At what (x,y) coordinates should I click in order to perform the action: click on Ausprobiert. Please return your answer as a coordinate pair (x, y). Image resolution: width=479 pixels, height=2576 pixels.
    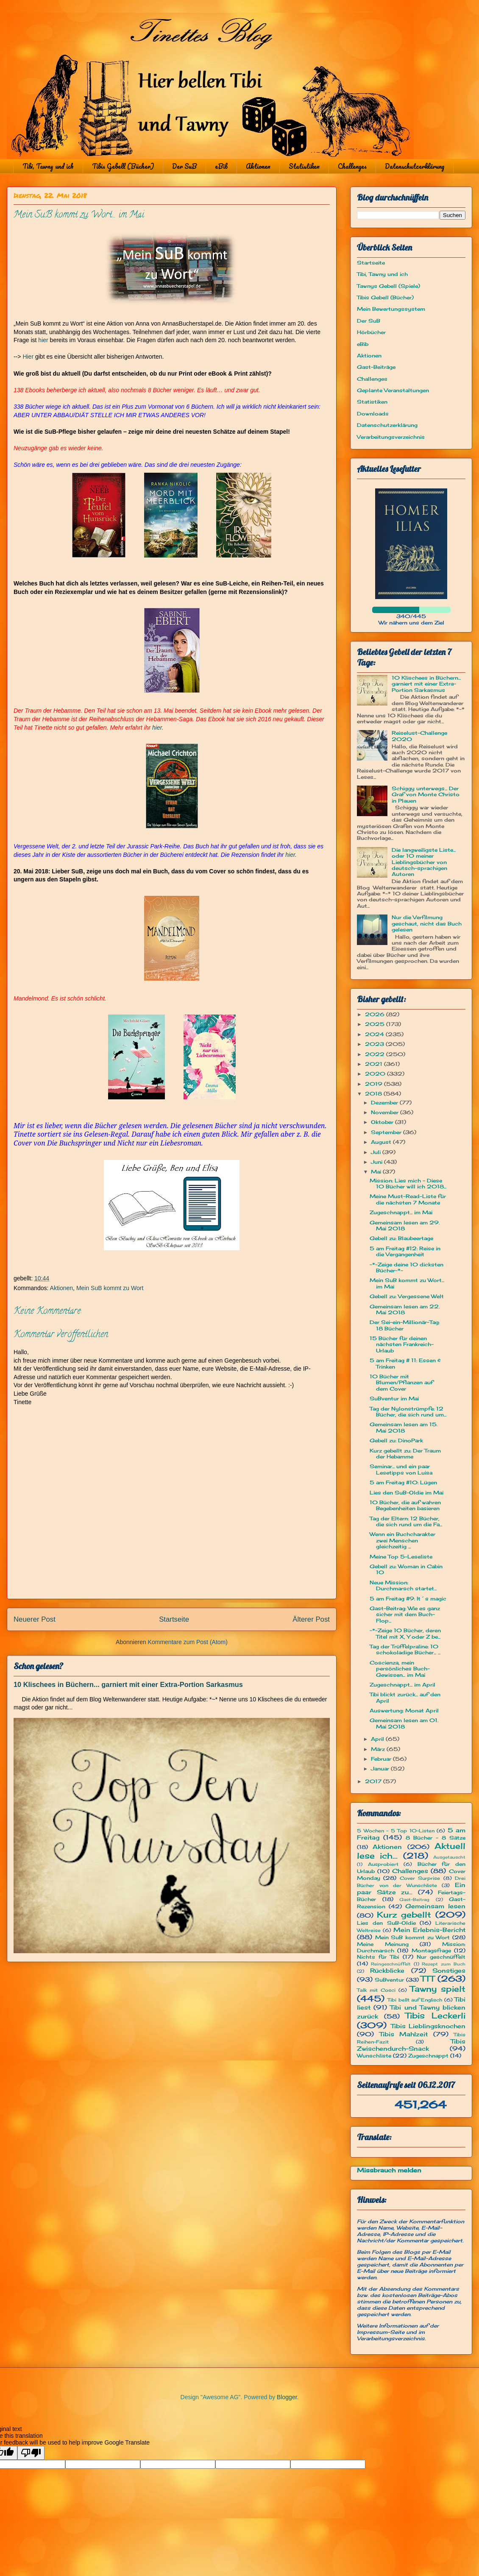
    Looking at the image, I should click on (383, 1864).